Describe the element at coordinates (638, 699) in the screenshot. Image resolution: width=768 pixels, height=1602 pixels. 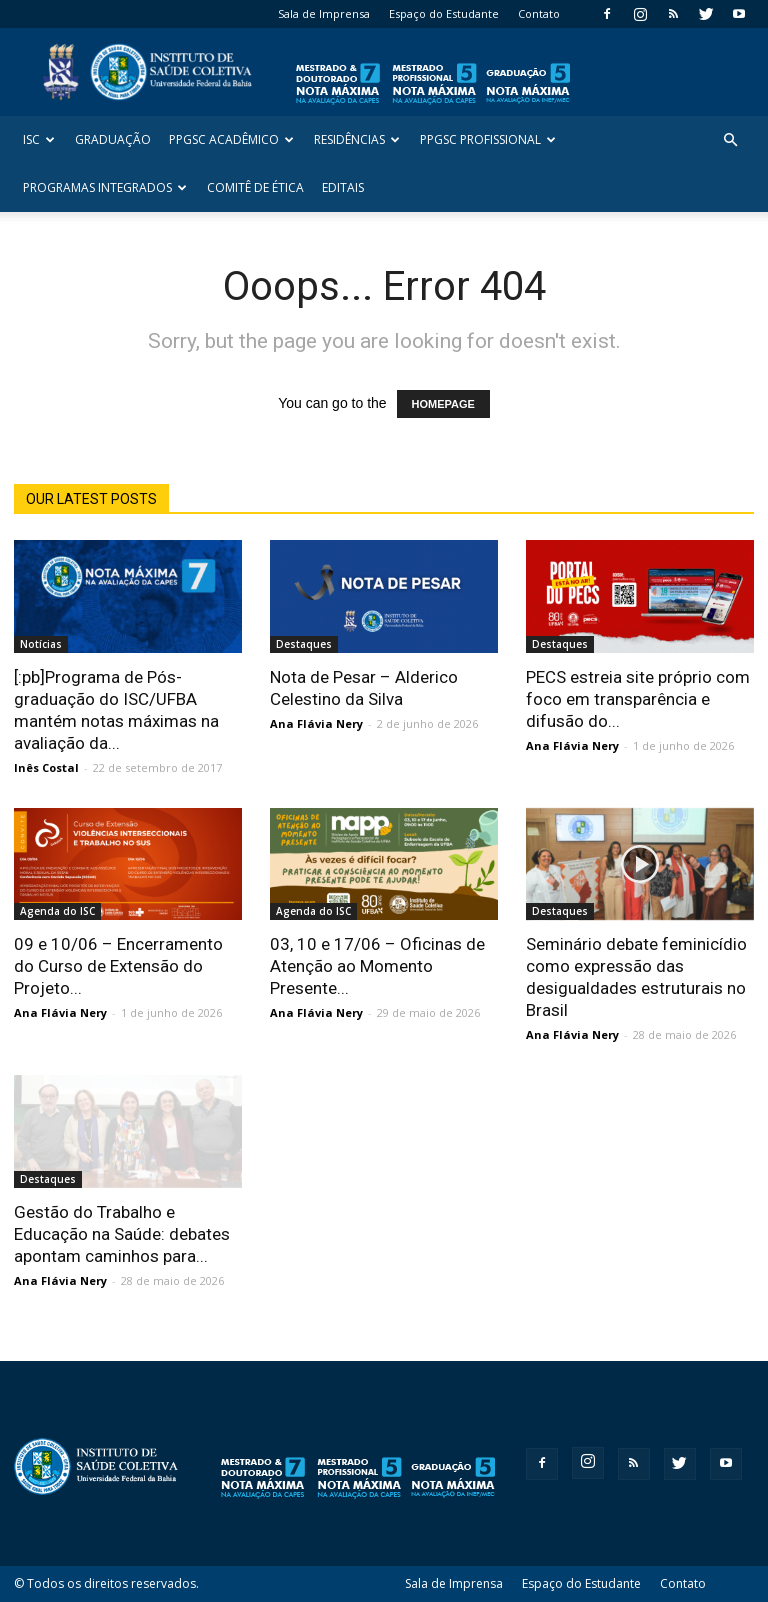
I see `PECS estreia site próprio com foco em transparência e difusão do...` at that location.